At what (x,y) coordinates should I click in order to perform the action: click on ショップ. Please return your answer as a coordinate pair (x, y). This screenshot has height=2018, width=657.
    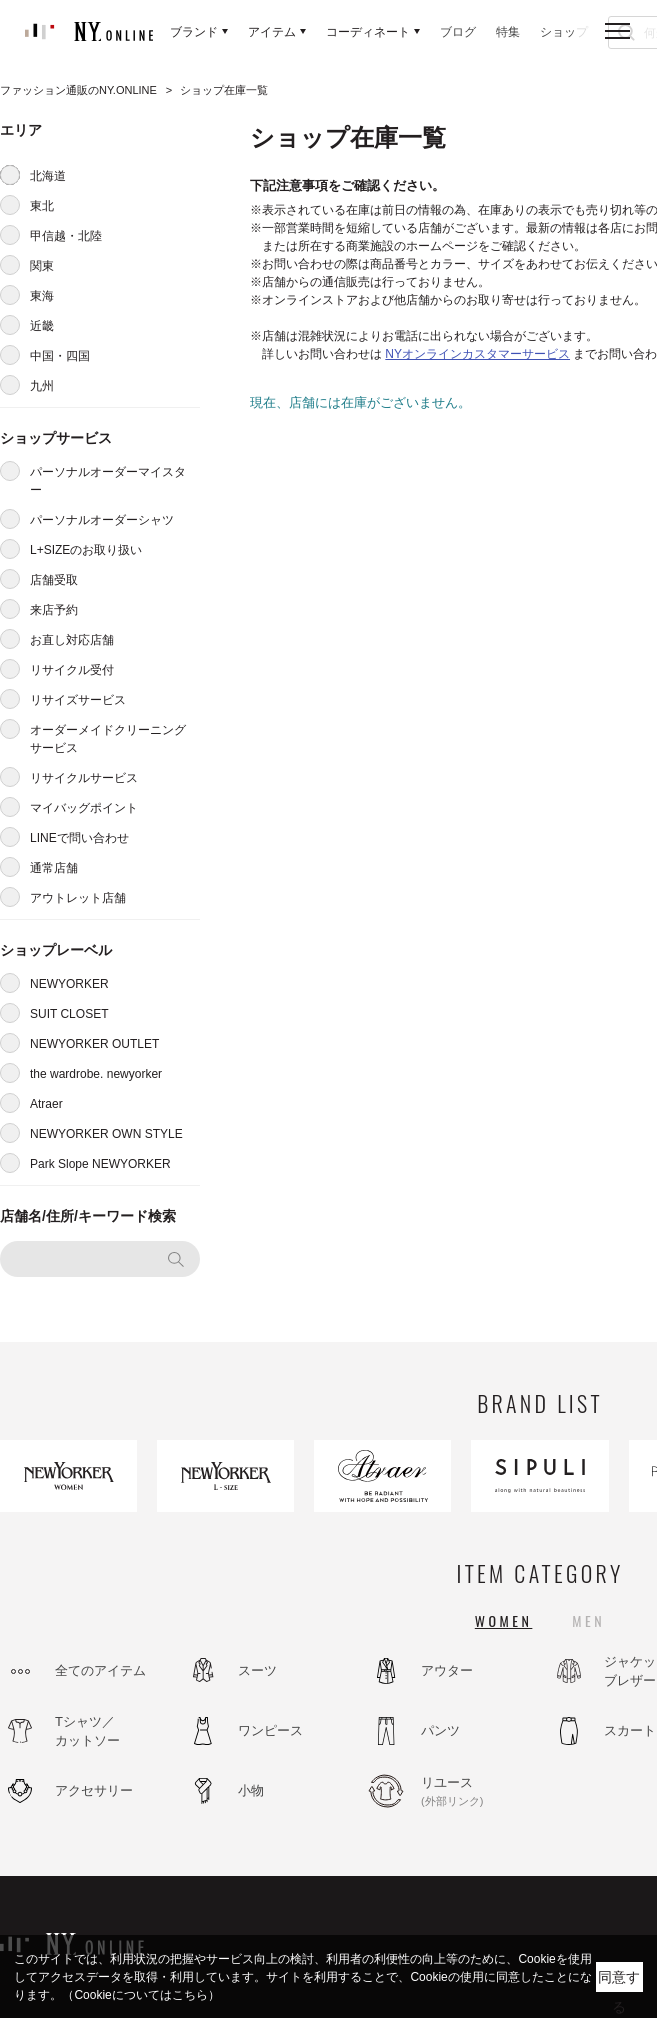
    Looking at the image, I should click on (564, 32).